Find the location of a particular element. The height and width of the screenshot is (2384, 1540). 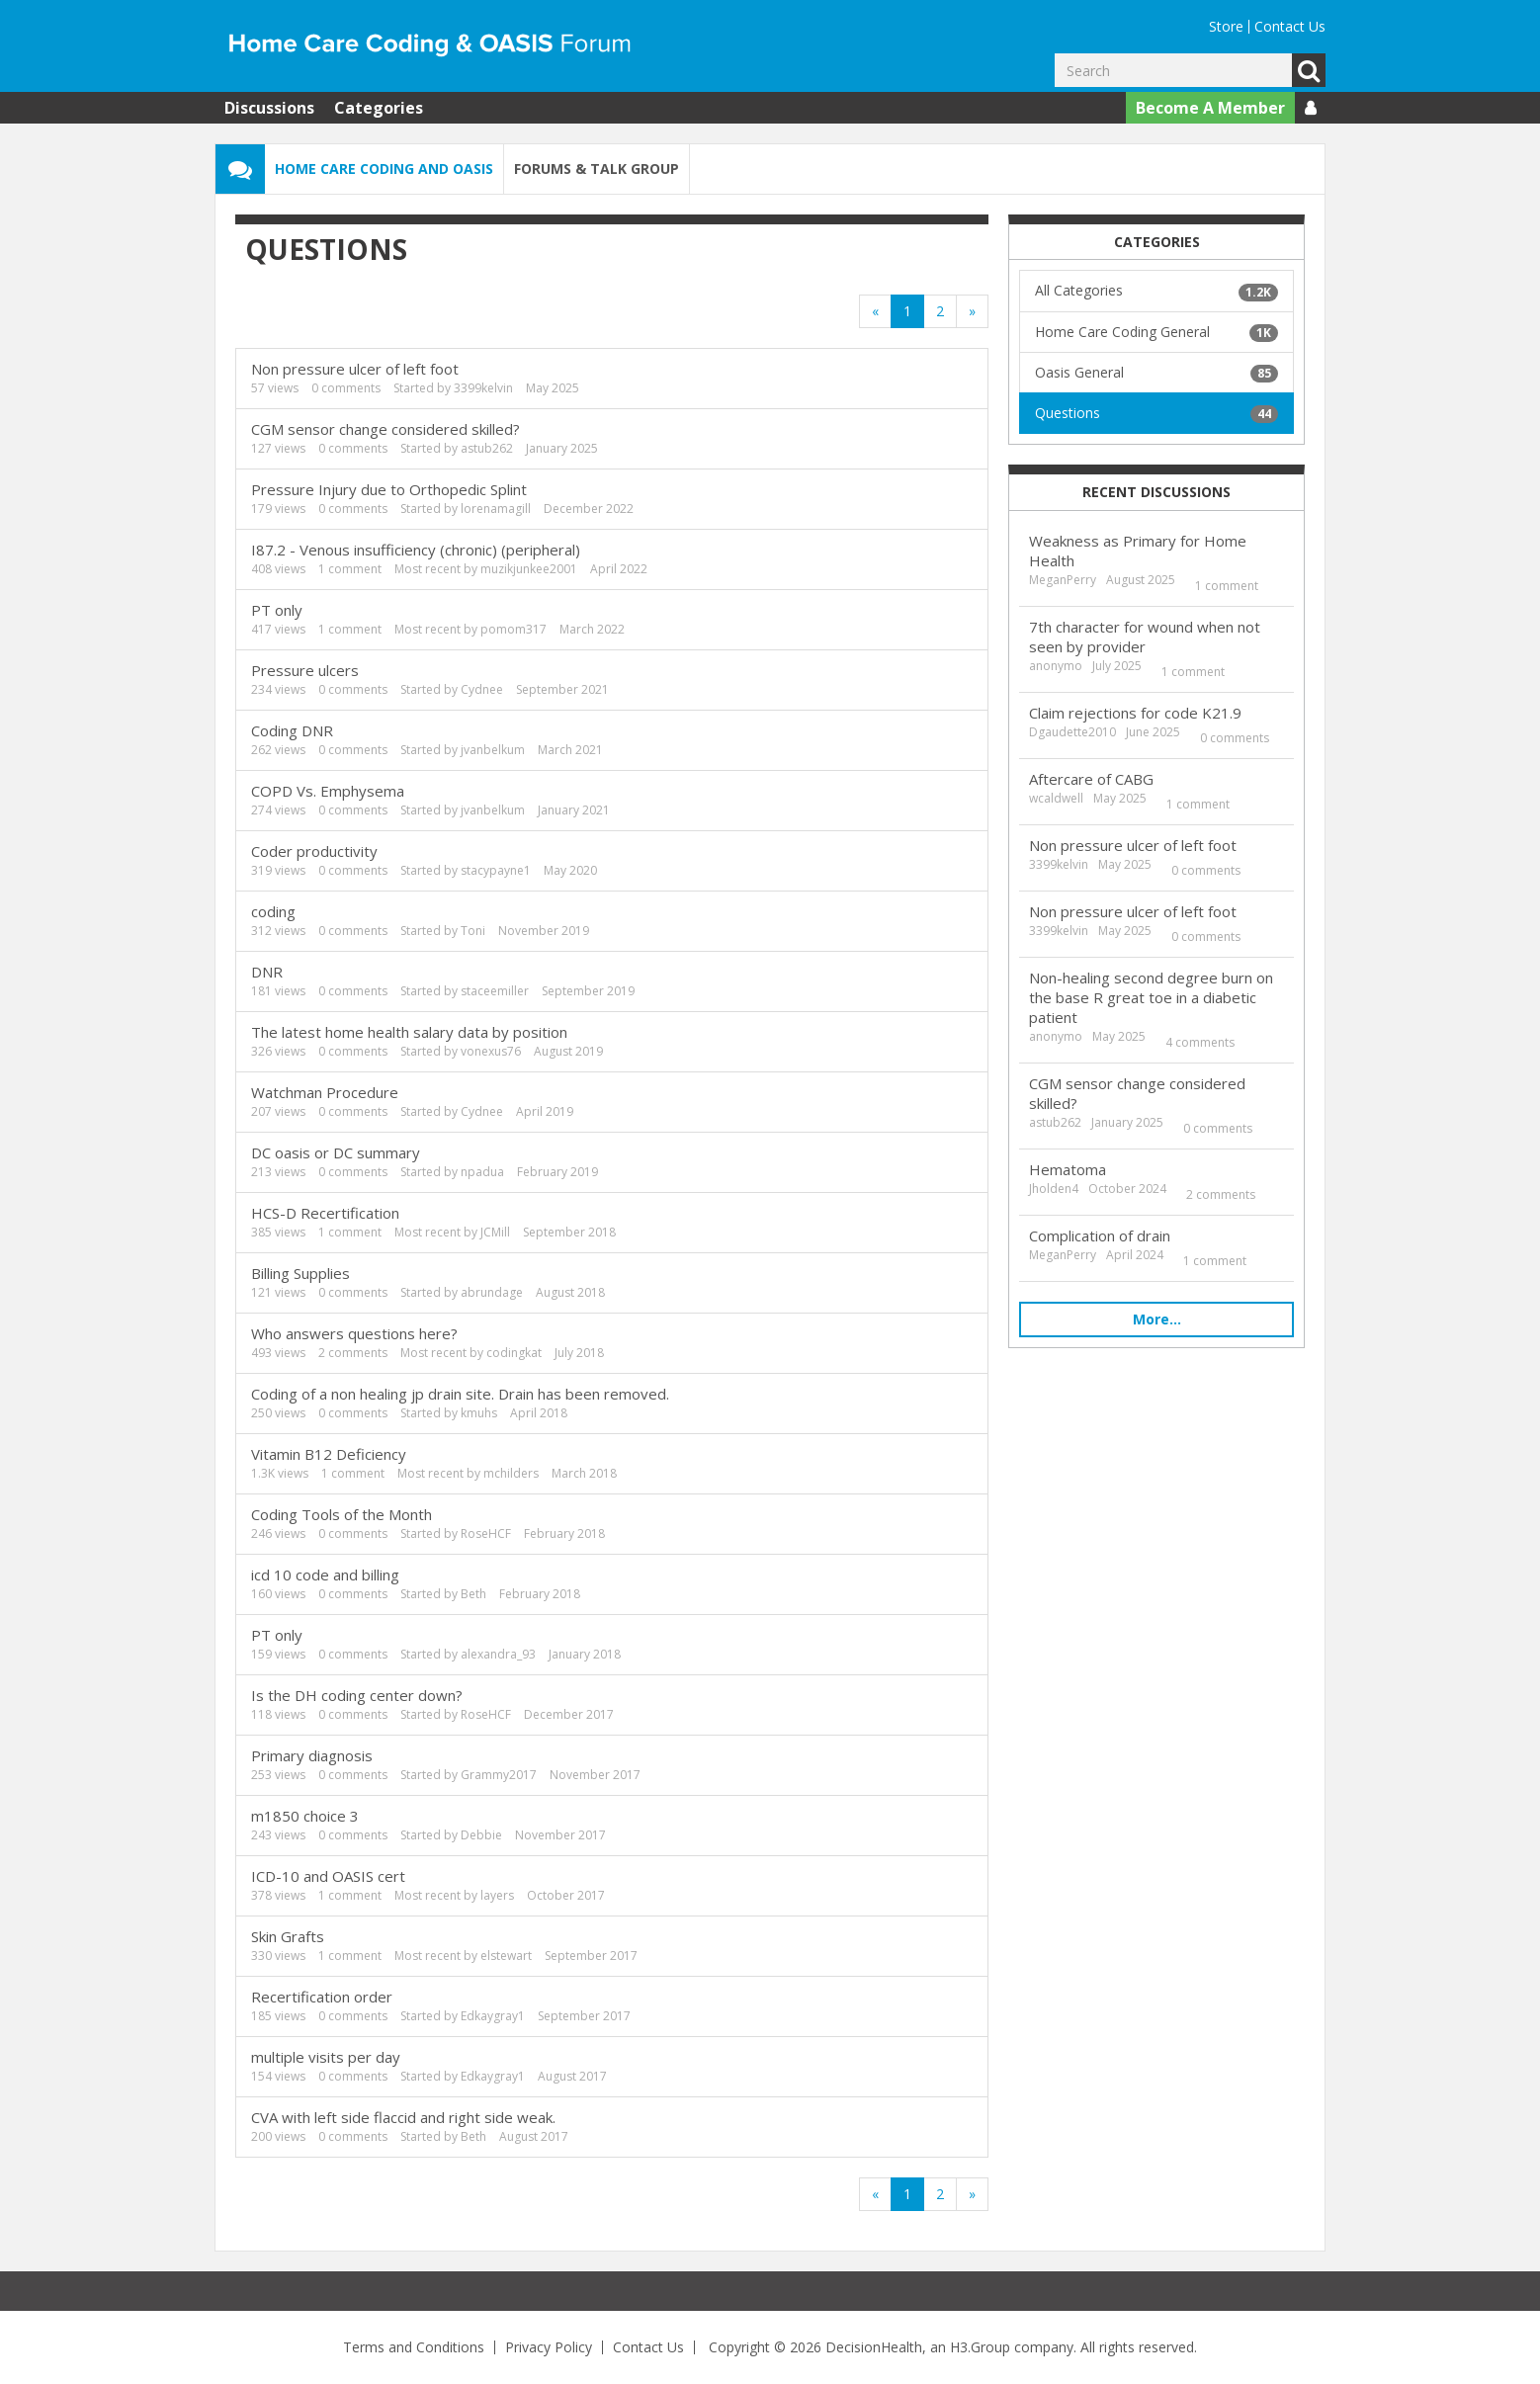

Primary diagnosis is located at coordinates (312, 1755).